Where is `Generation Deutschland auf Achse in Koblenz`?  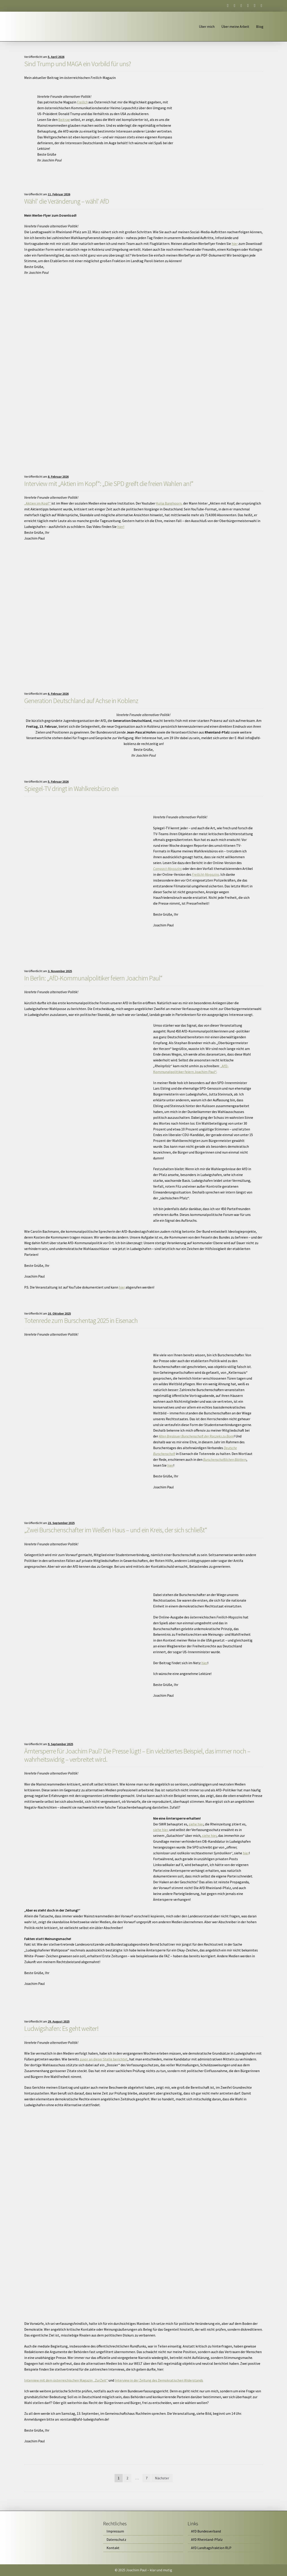 Generation Deutschland auf Achse in Koblenz is located at coordinates (81, 700).